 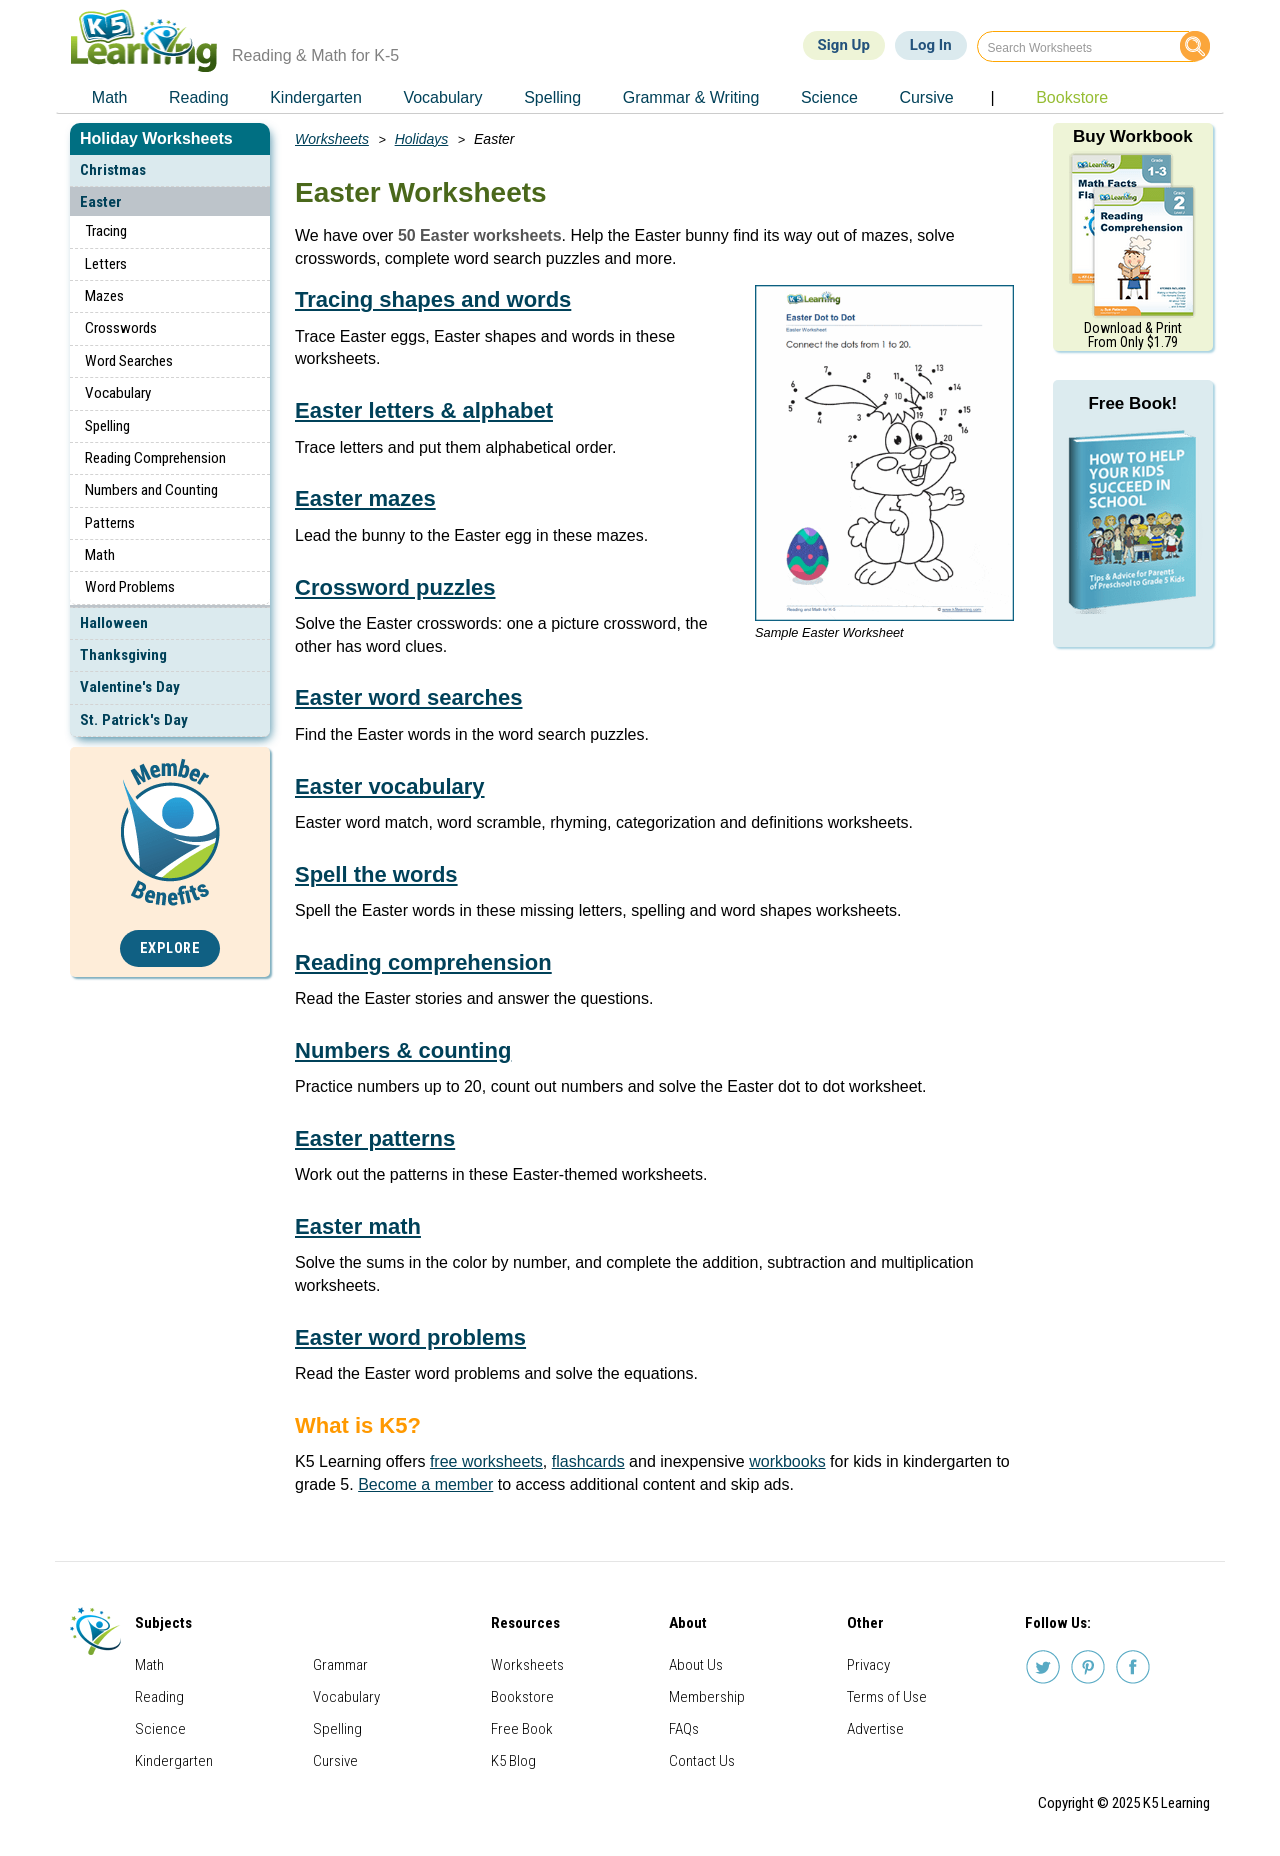 What do you see at coordinates (395, 587) in the screenshot?
I see `Crossword puzzles` at bounding box center [395, 587].